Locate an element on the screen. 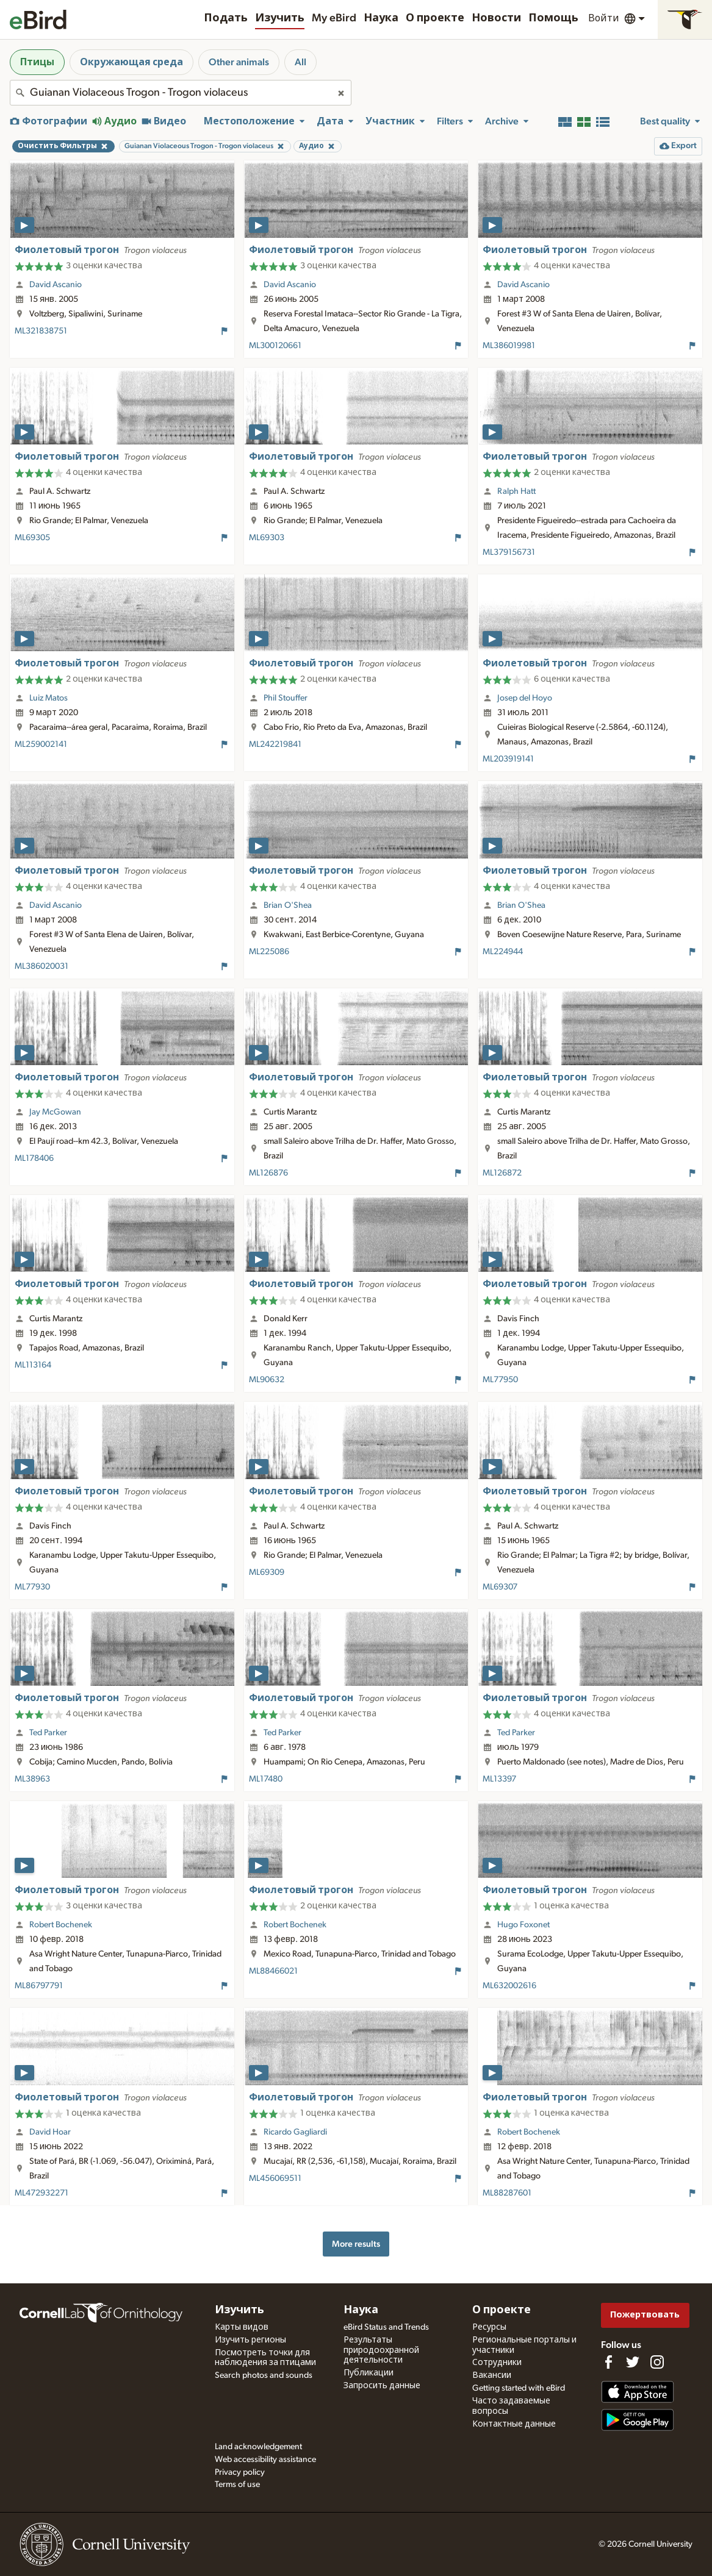  [Find us on Facebook] is located at coordinates (608, 2362).